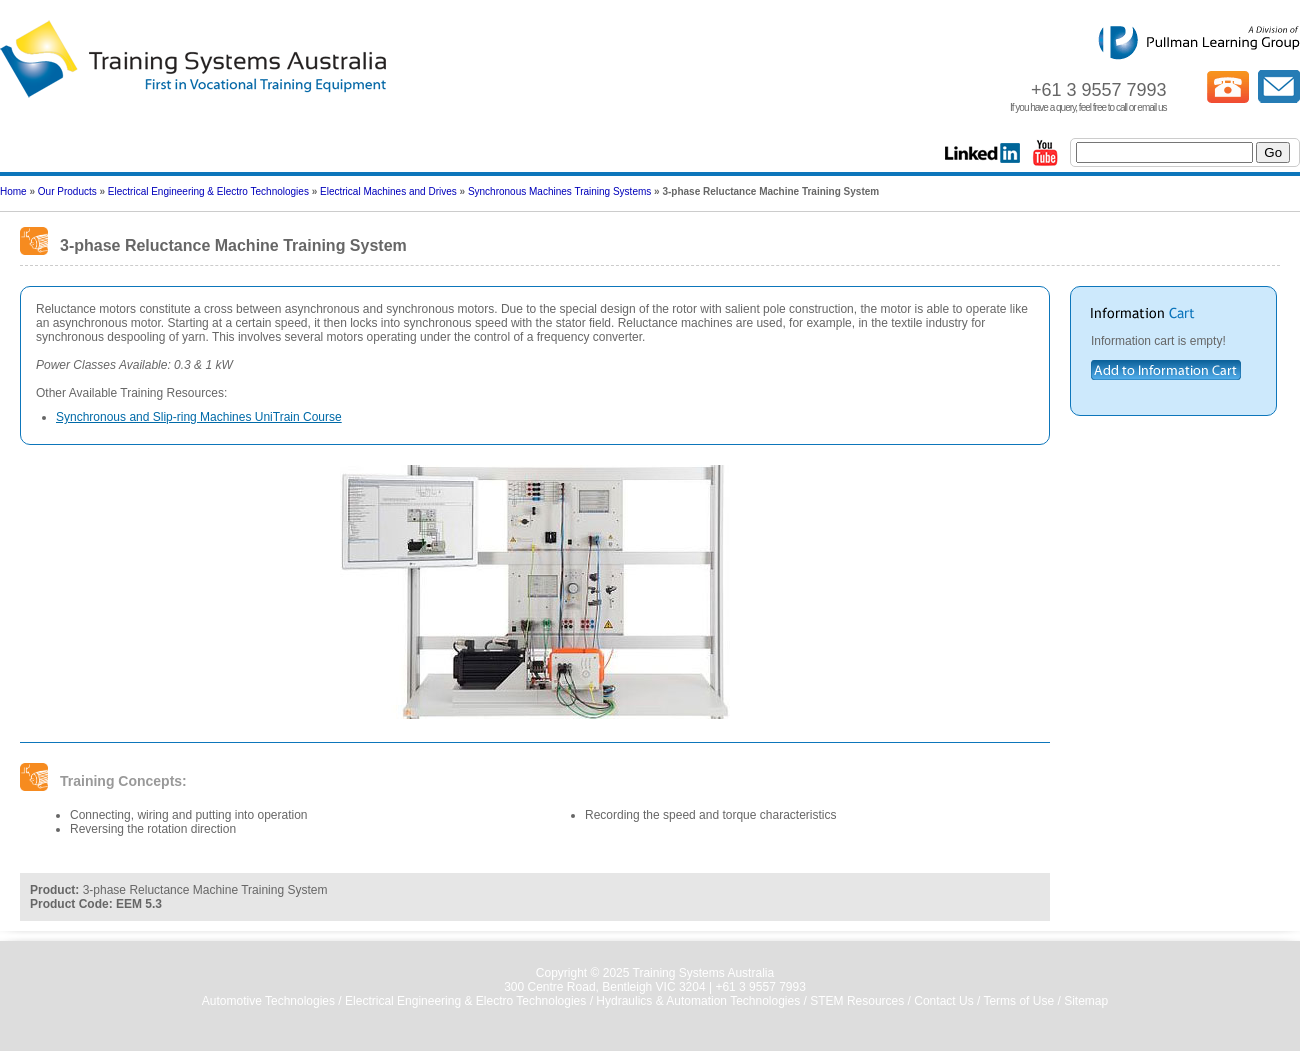 This screenshot has width=1300, height=1051. Describe the element at coordinates (1086, 1001) in the screenshot. I see `Sitemap` at that location.